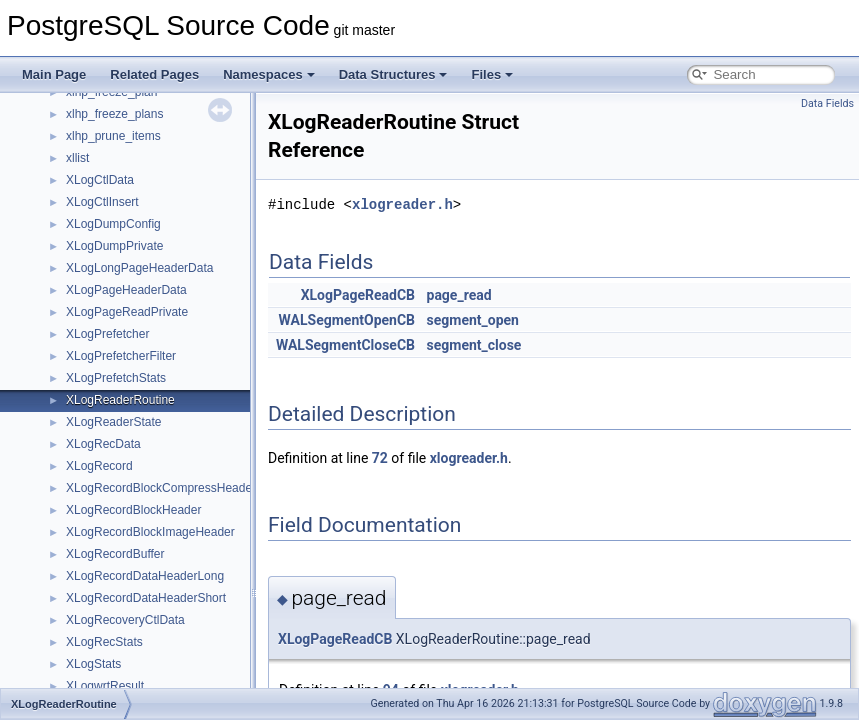  What do you see at coordinates (150, 532) in the screenshot?
I see `XLogRecordBlockImageHeader` at bounding box center [150, 532].